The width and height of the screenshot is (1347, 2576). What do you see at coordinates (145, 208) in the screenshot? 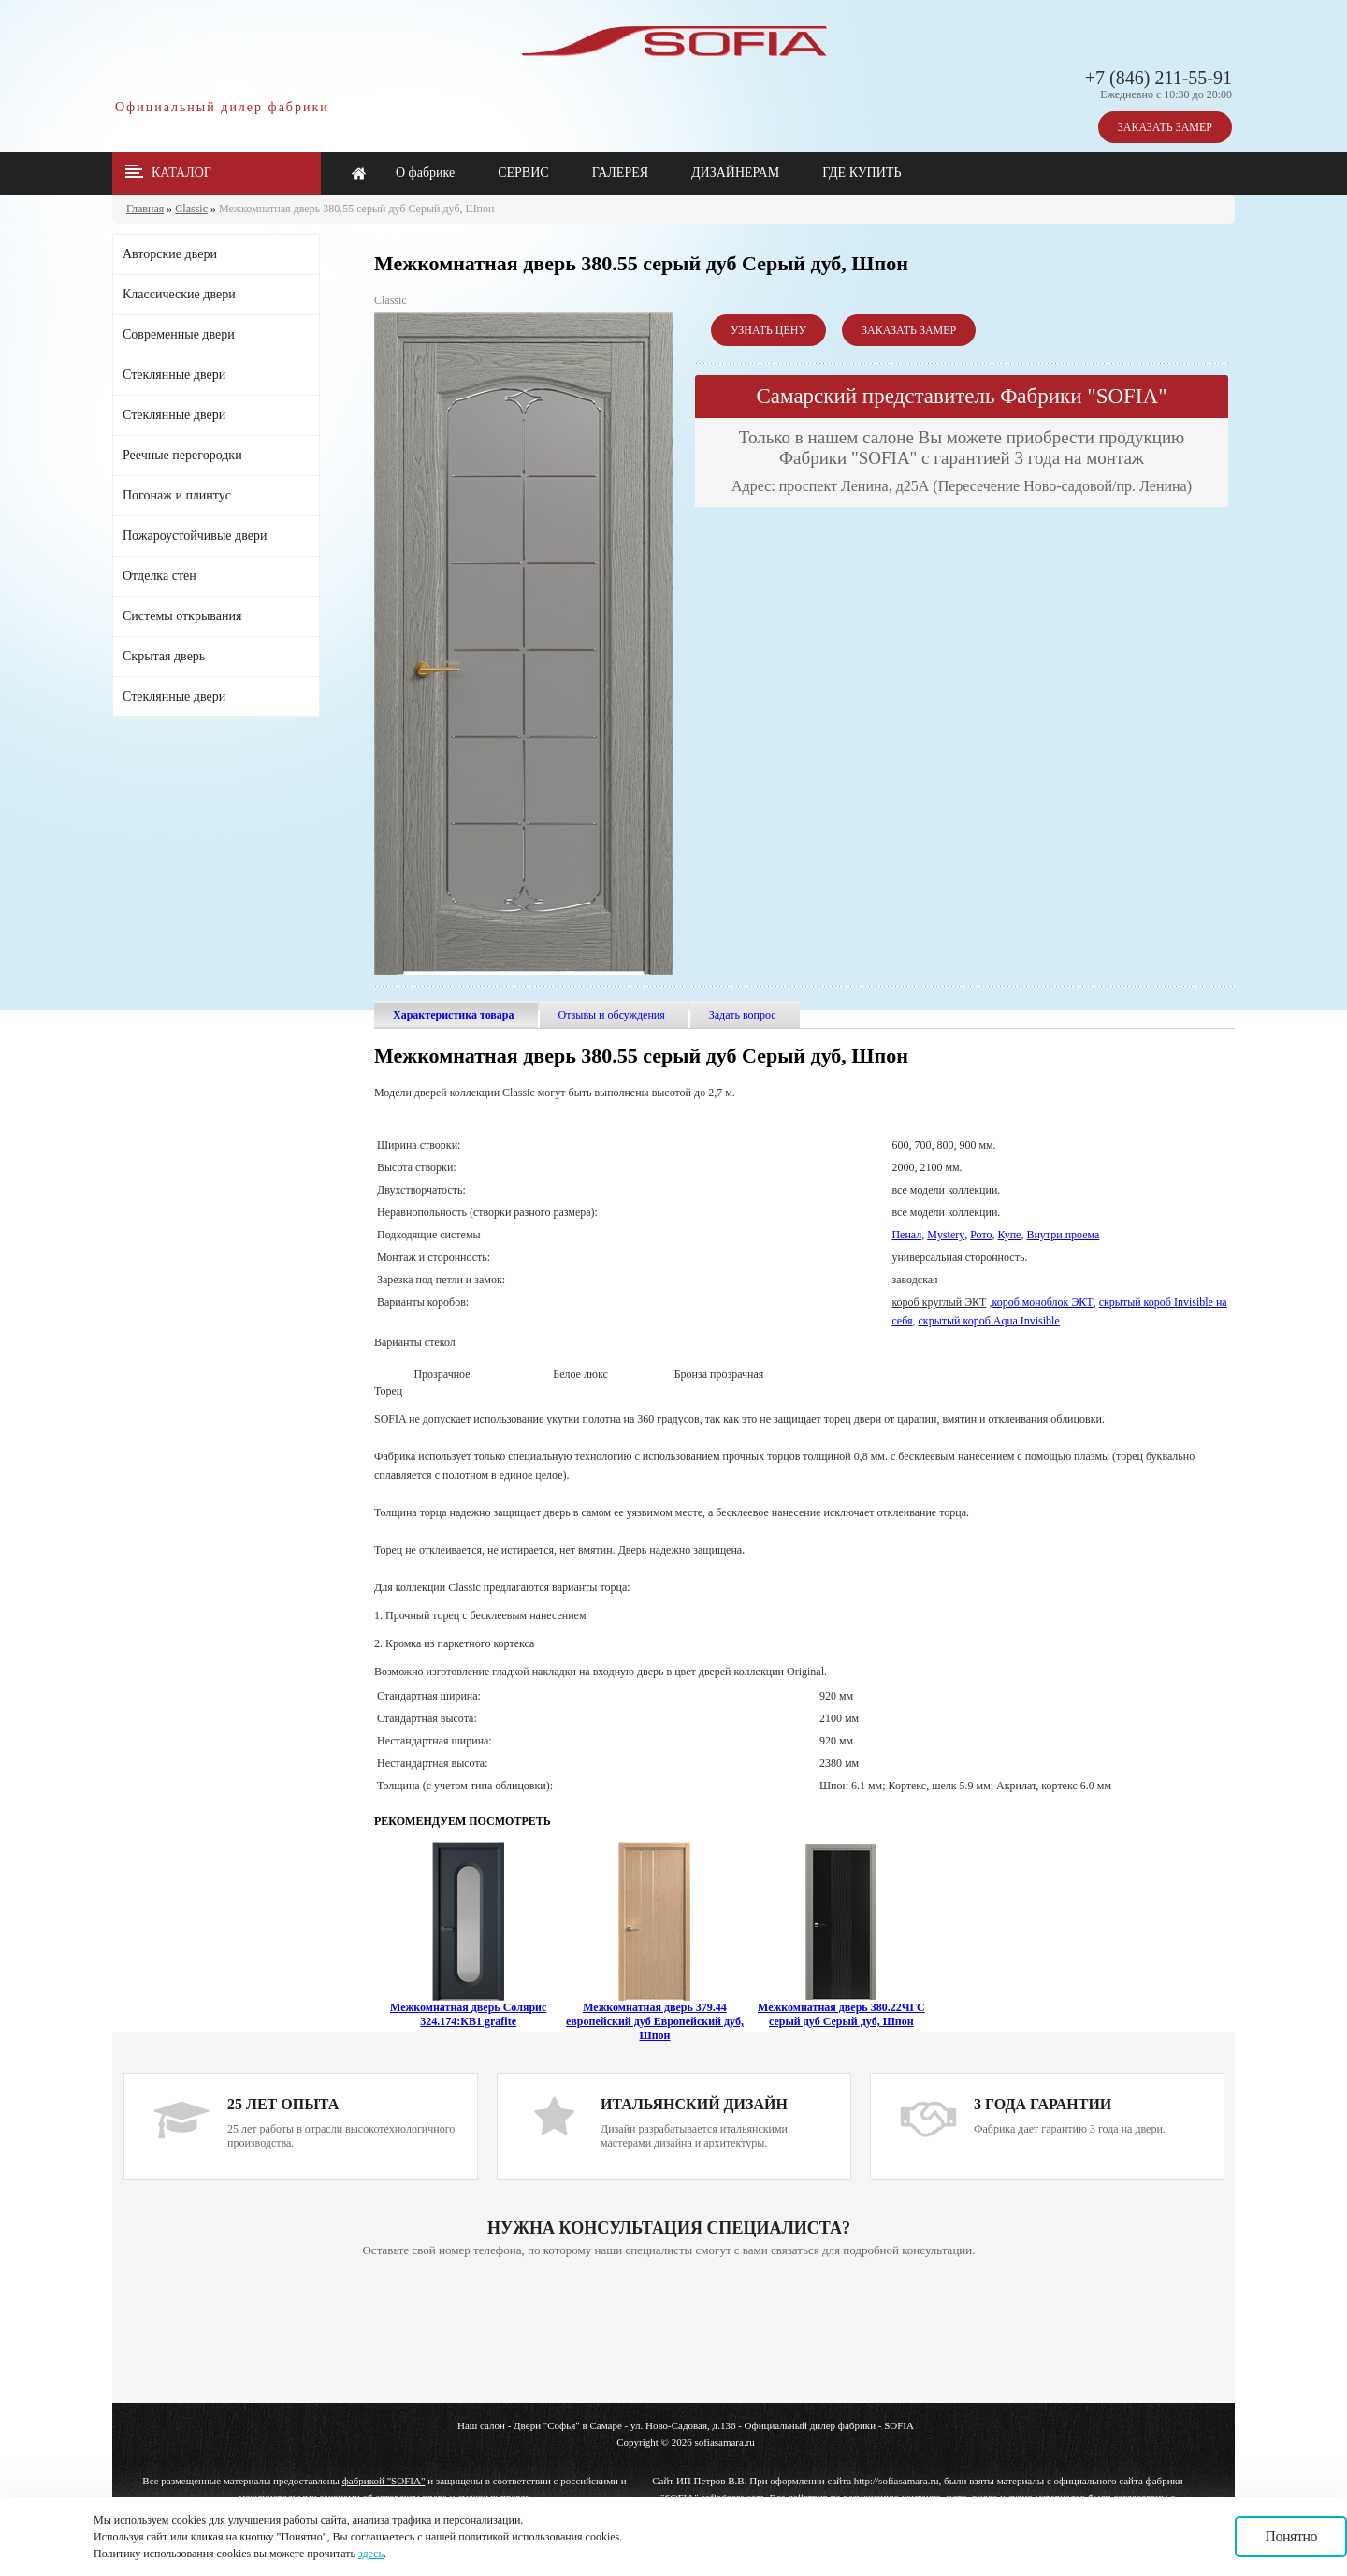
I see `Главная` at bounding box center [145, 208].